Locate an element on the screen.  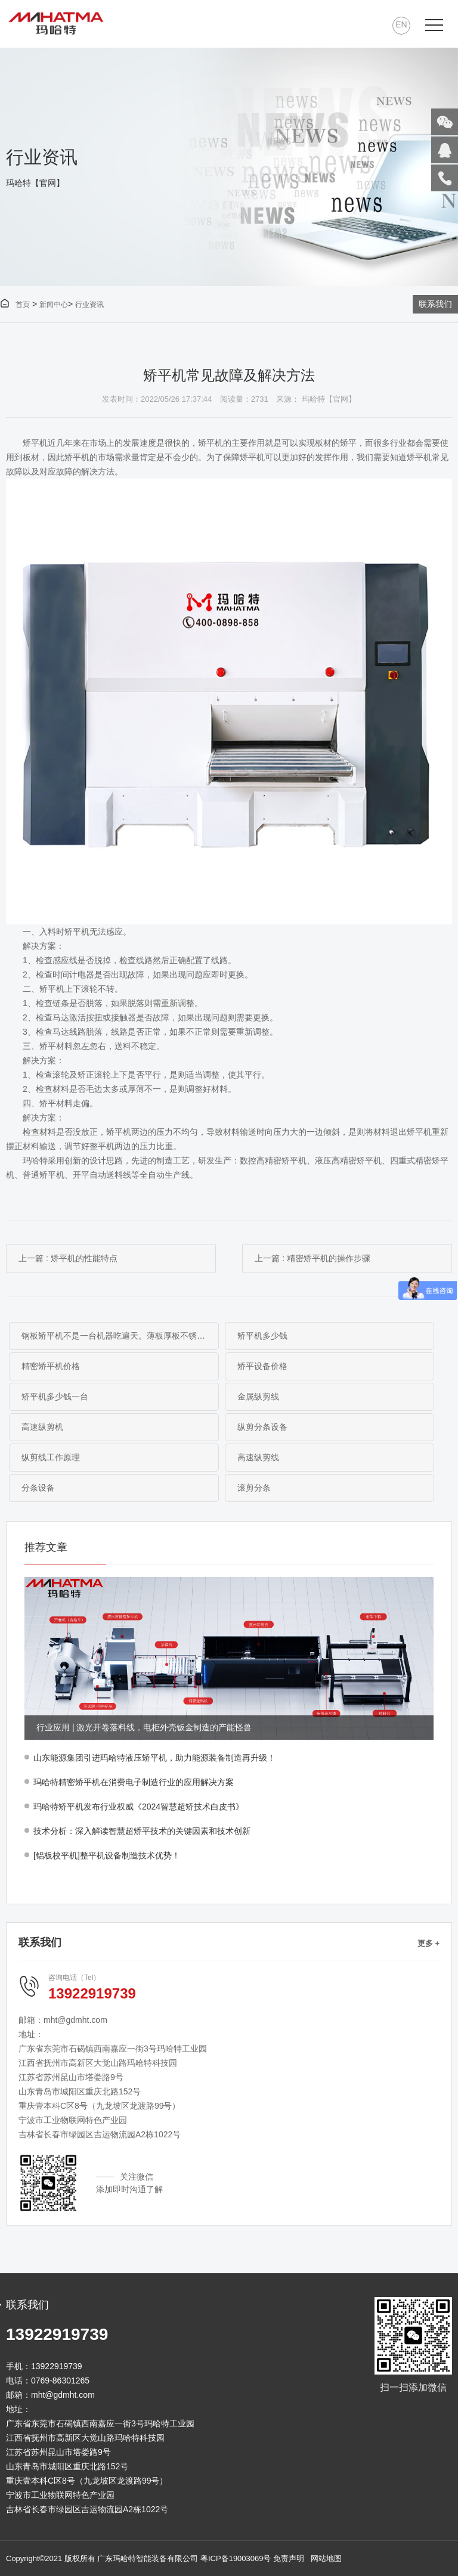
金属纵剪线 is located at coordinates (258, 1396).